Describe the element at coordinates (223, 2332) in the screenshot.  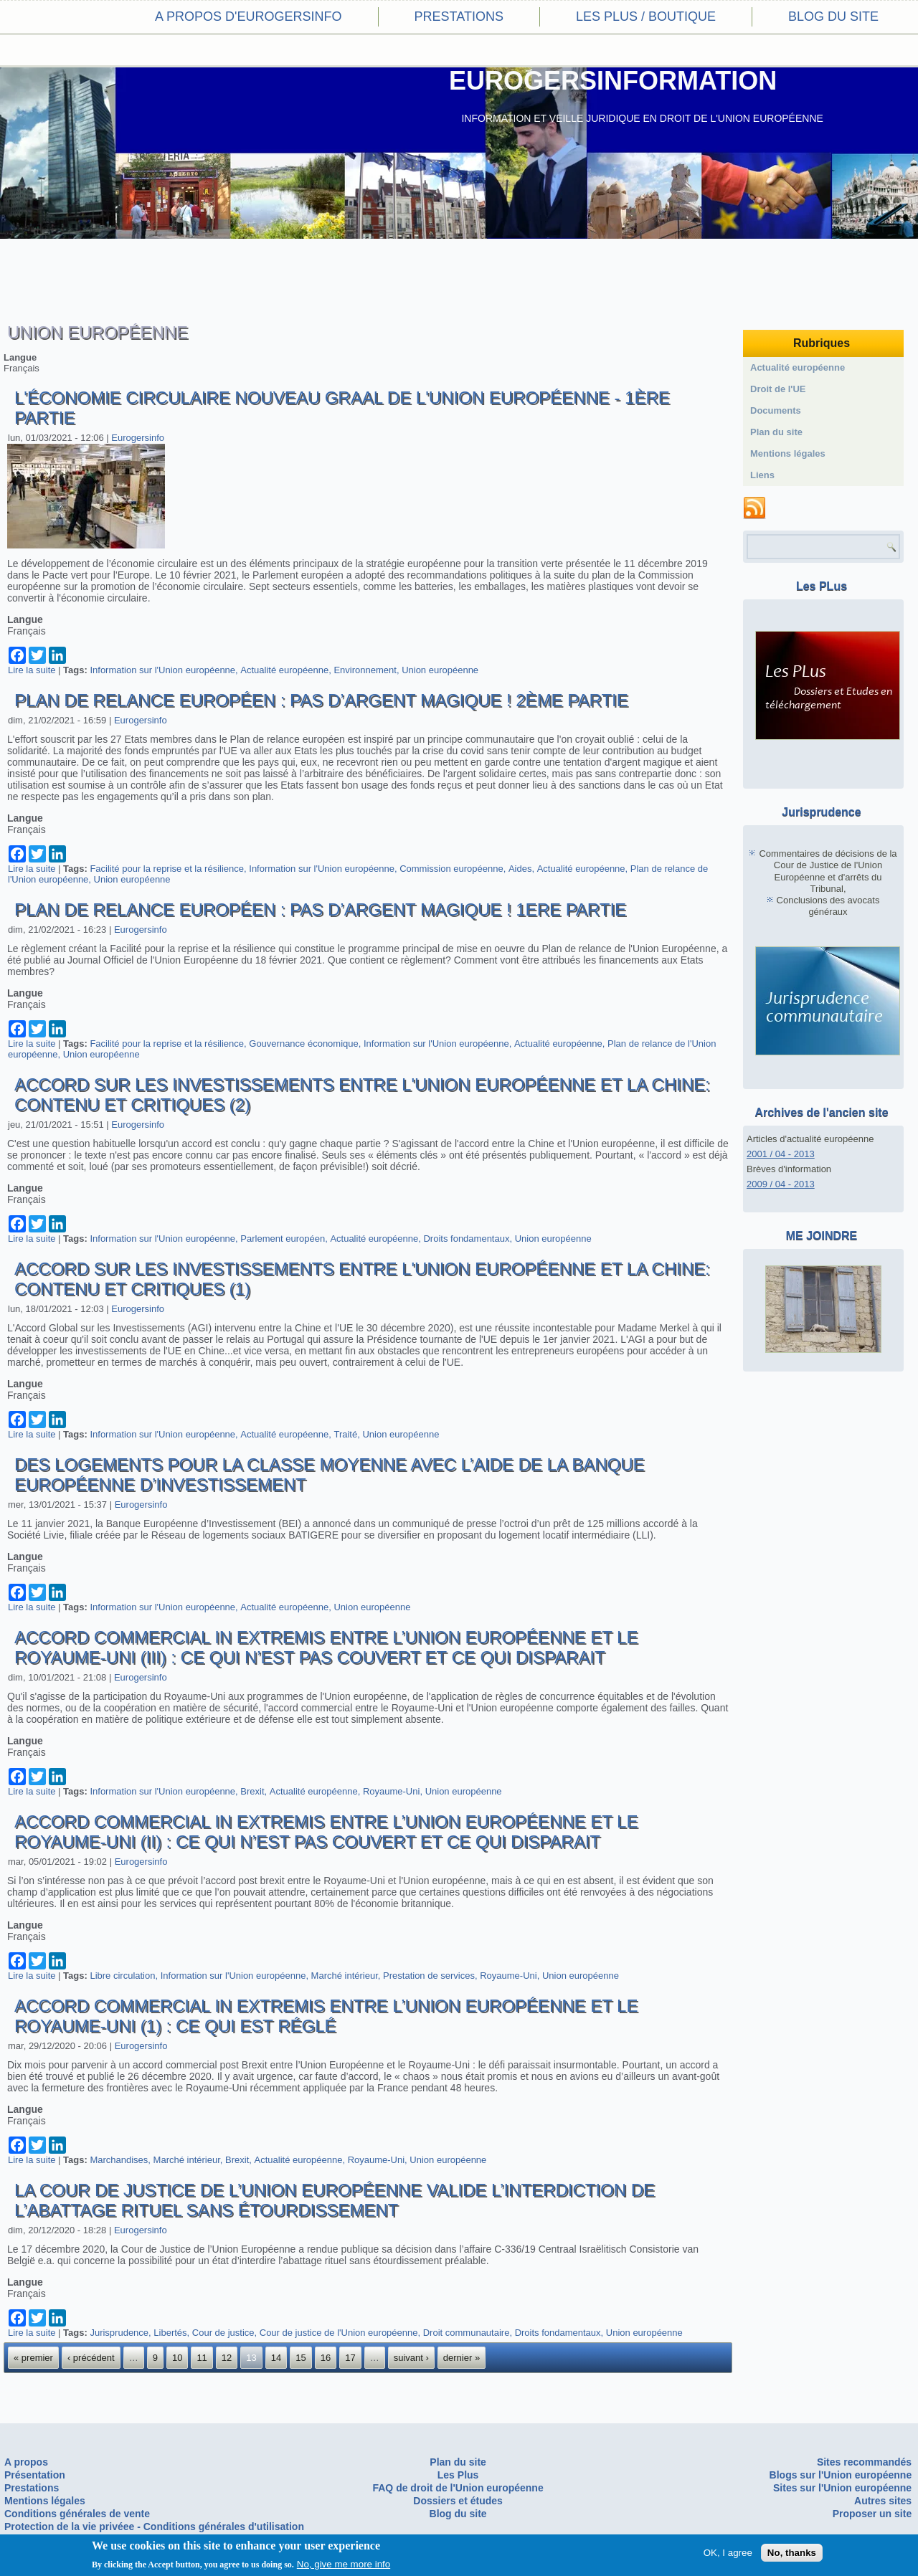
I see `Cour de justice` at that location.